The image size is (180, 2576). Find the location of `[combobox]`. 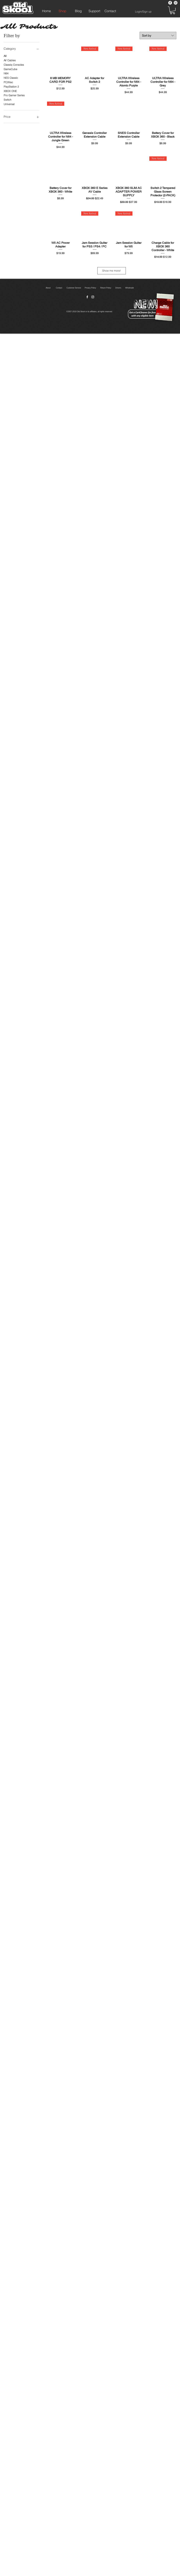

[combobox] is located at coordinates (158, 35).